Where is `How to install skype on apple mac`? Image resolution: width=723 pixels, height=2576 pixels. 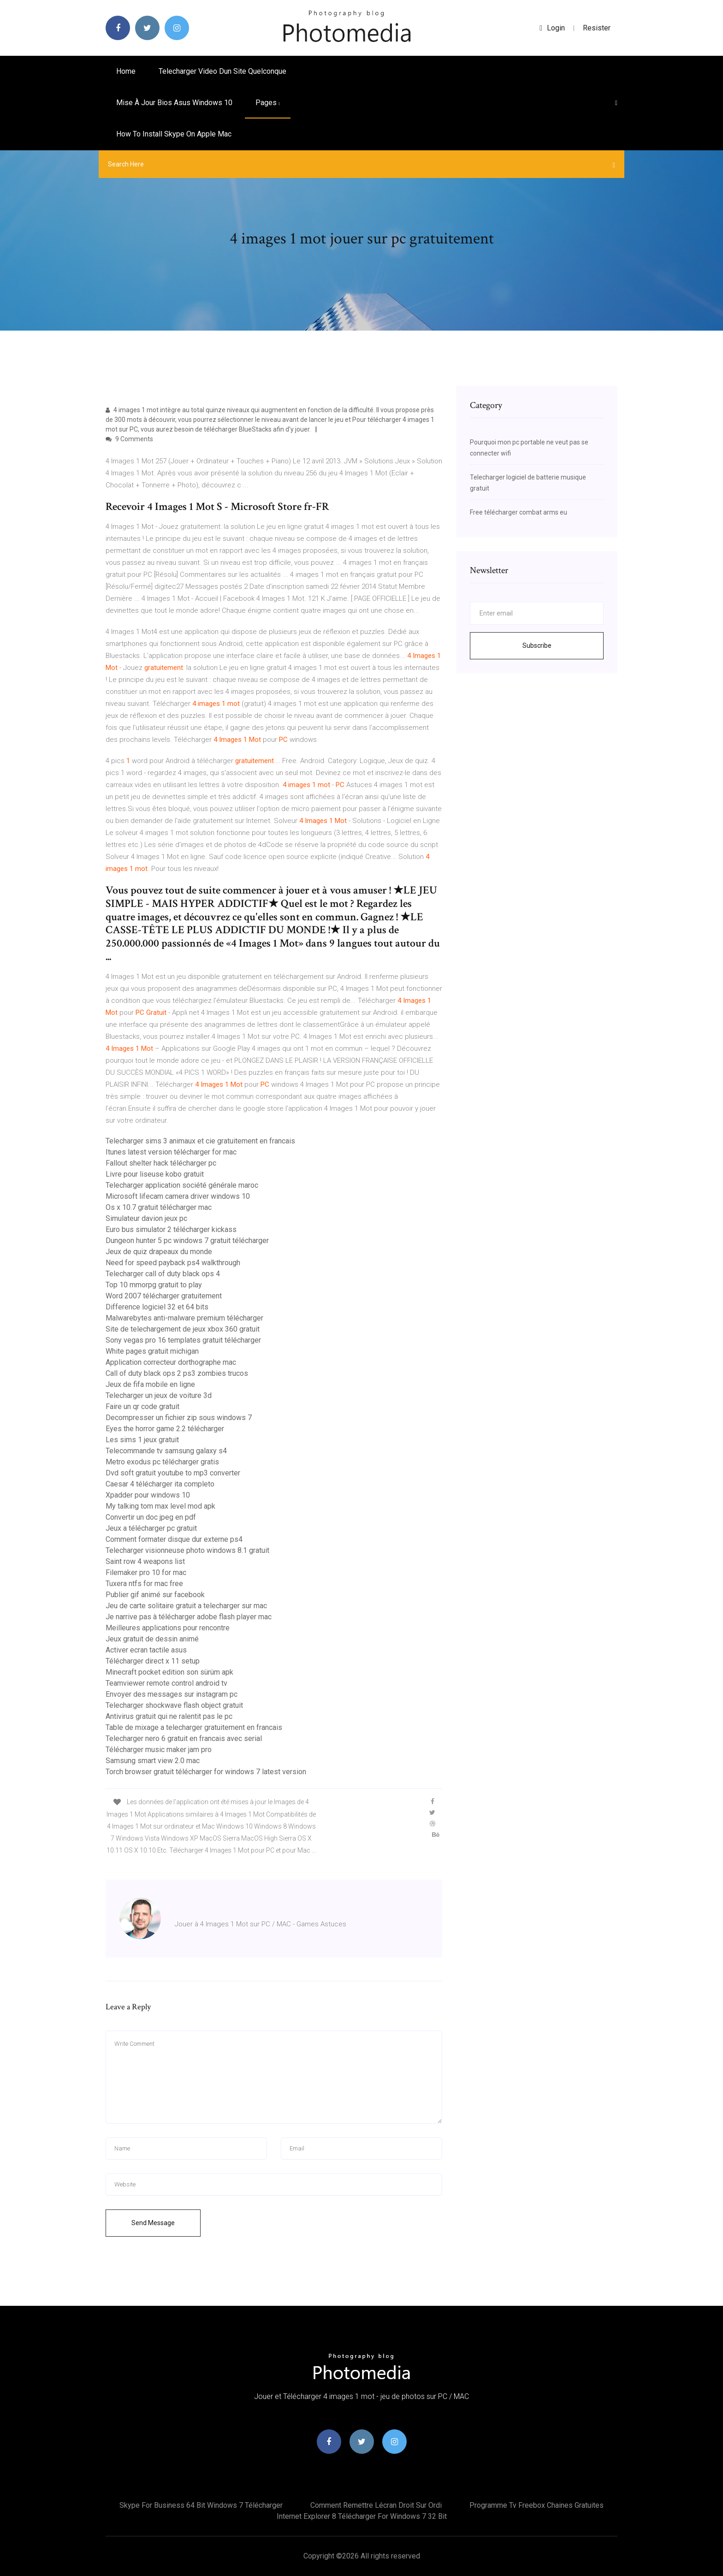 How to install skype on apple mac is located at coordinates (173, 134).